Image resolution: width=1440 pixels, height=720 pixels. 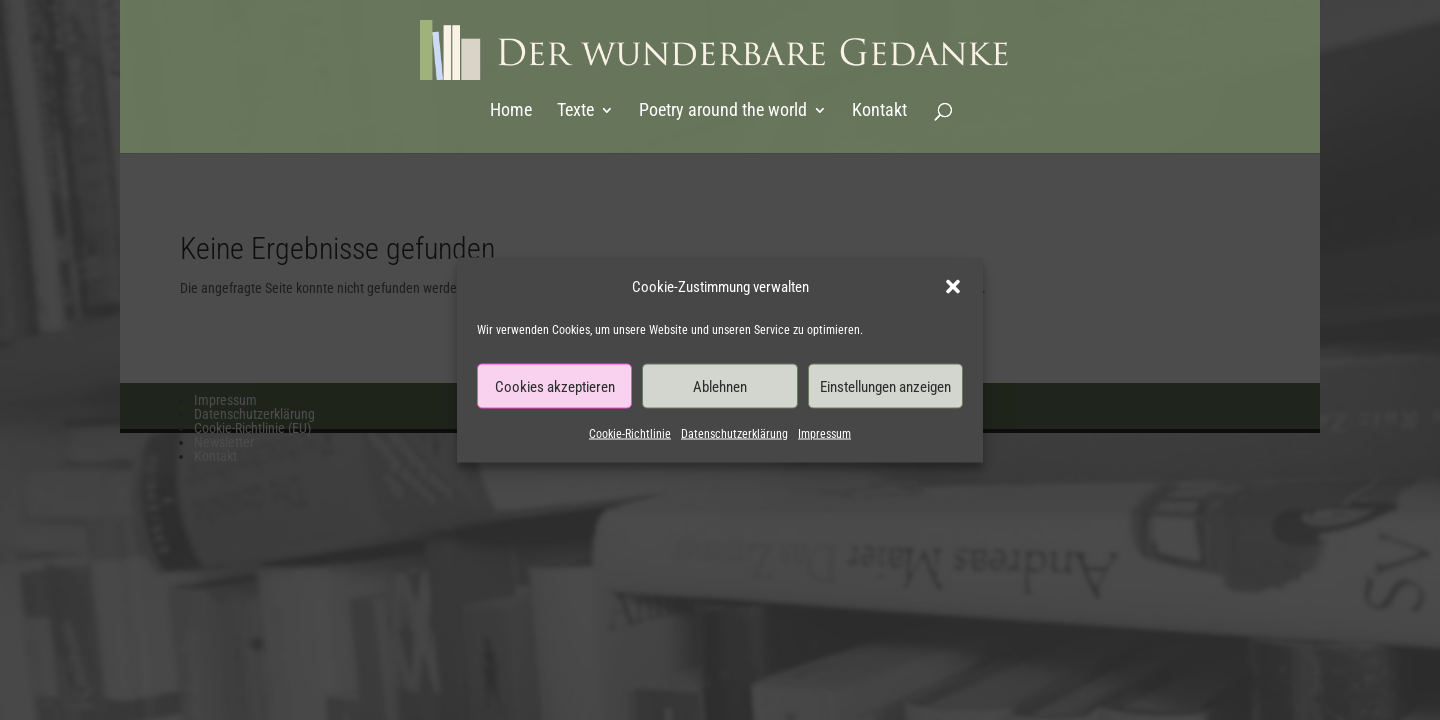 What do you see at coordinates (953, 287) in the screenshot?
I see `[button]` at bounding box center [953, 287].